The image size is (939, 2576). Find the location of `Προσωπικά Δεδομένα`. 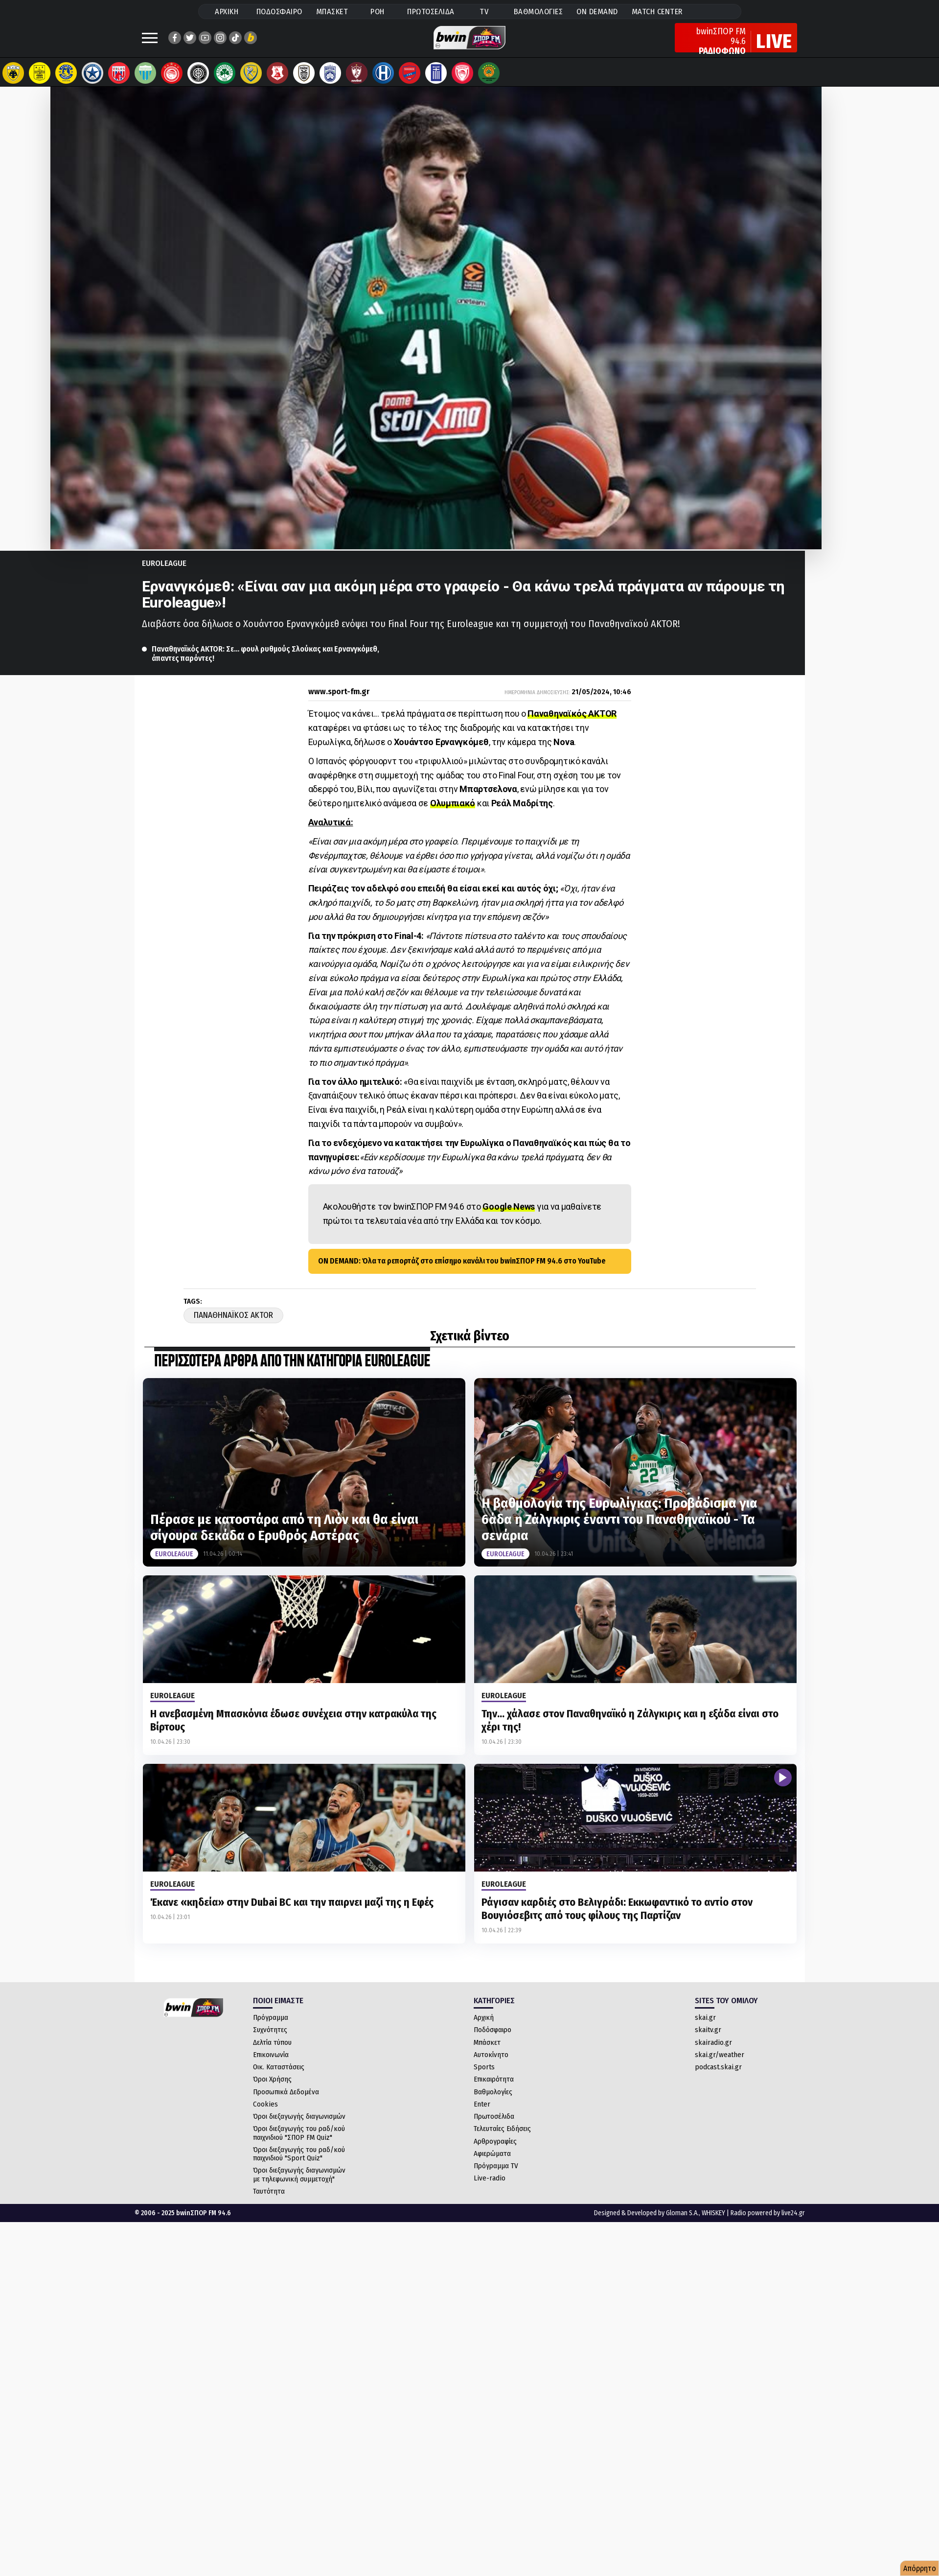

Προσωπικά Δεδομένα is located at coordinates (286, 2101).